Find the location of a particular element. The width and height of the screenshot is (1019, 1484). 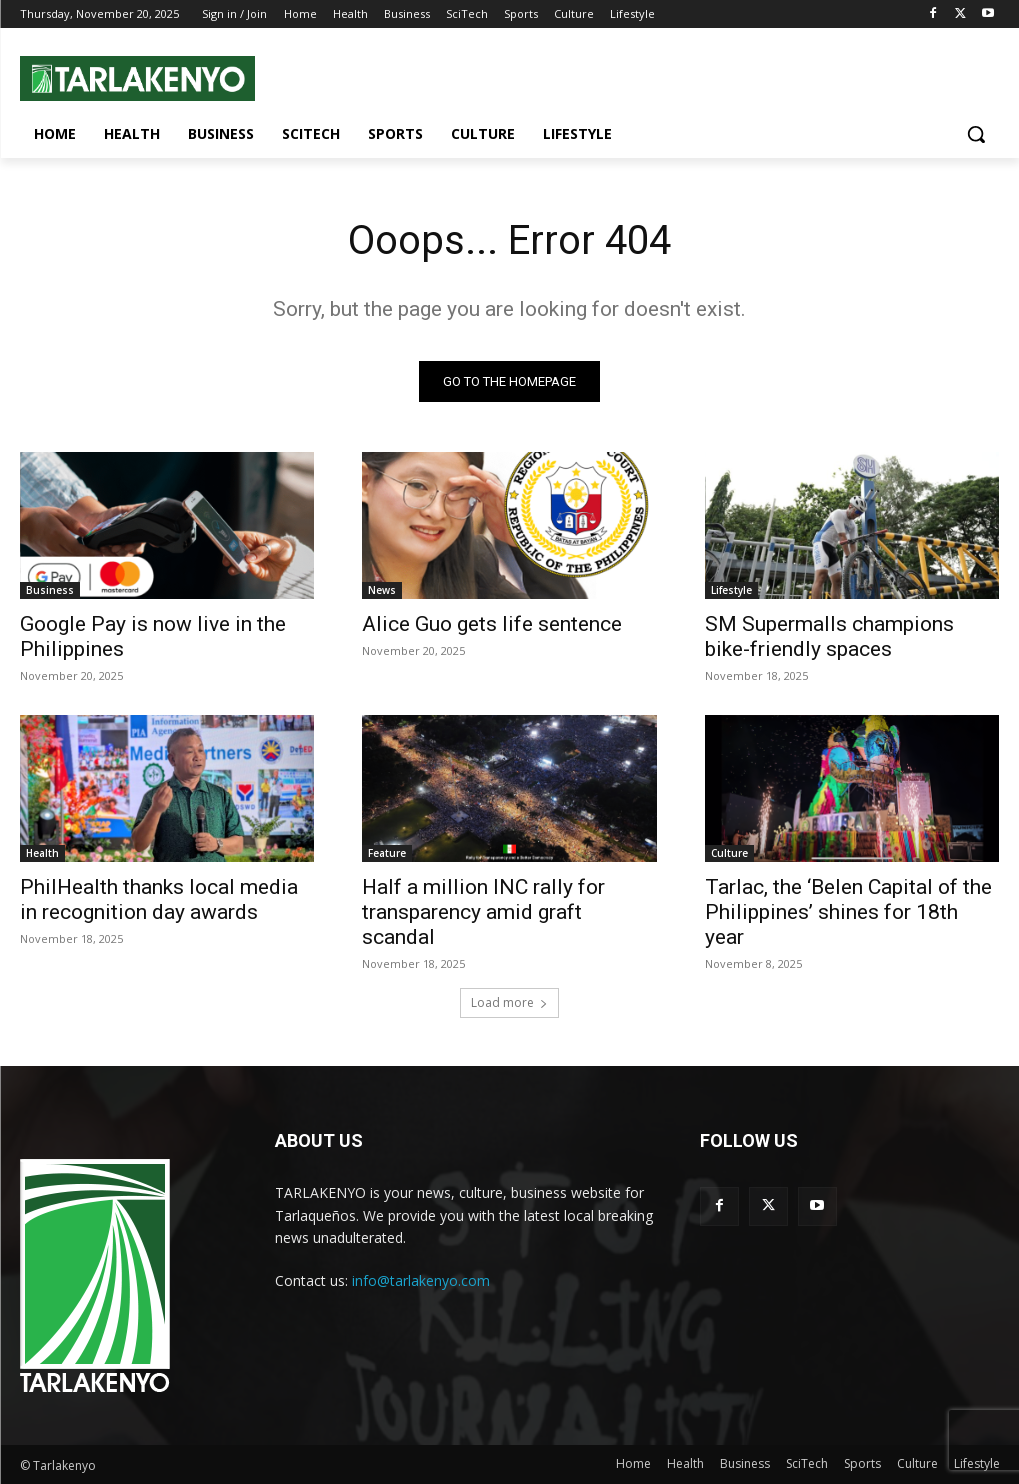

Alice Guo gets life sentence is located at coordinates (492, 625).